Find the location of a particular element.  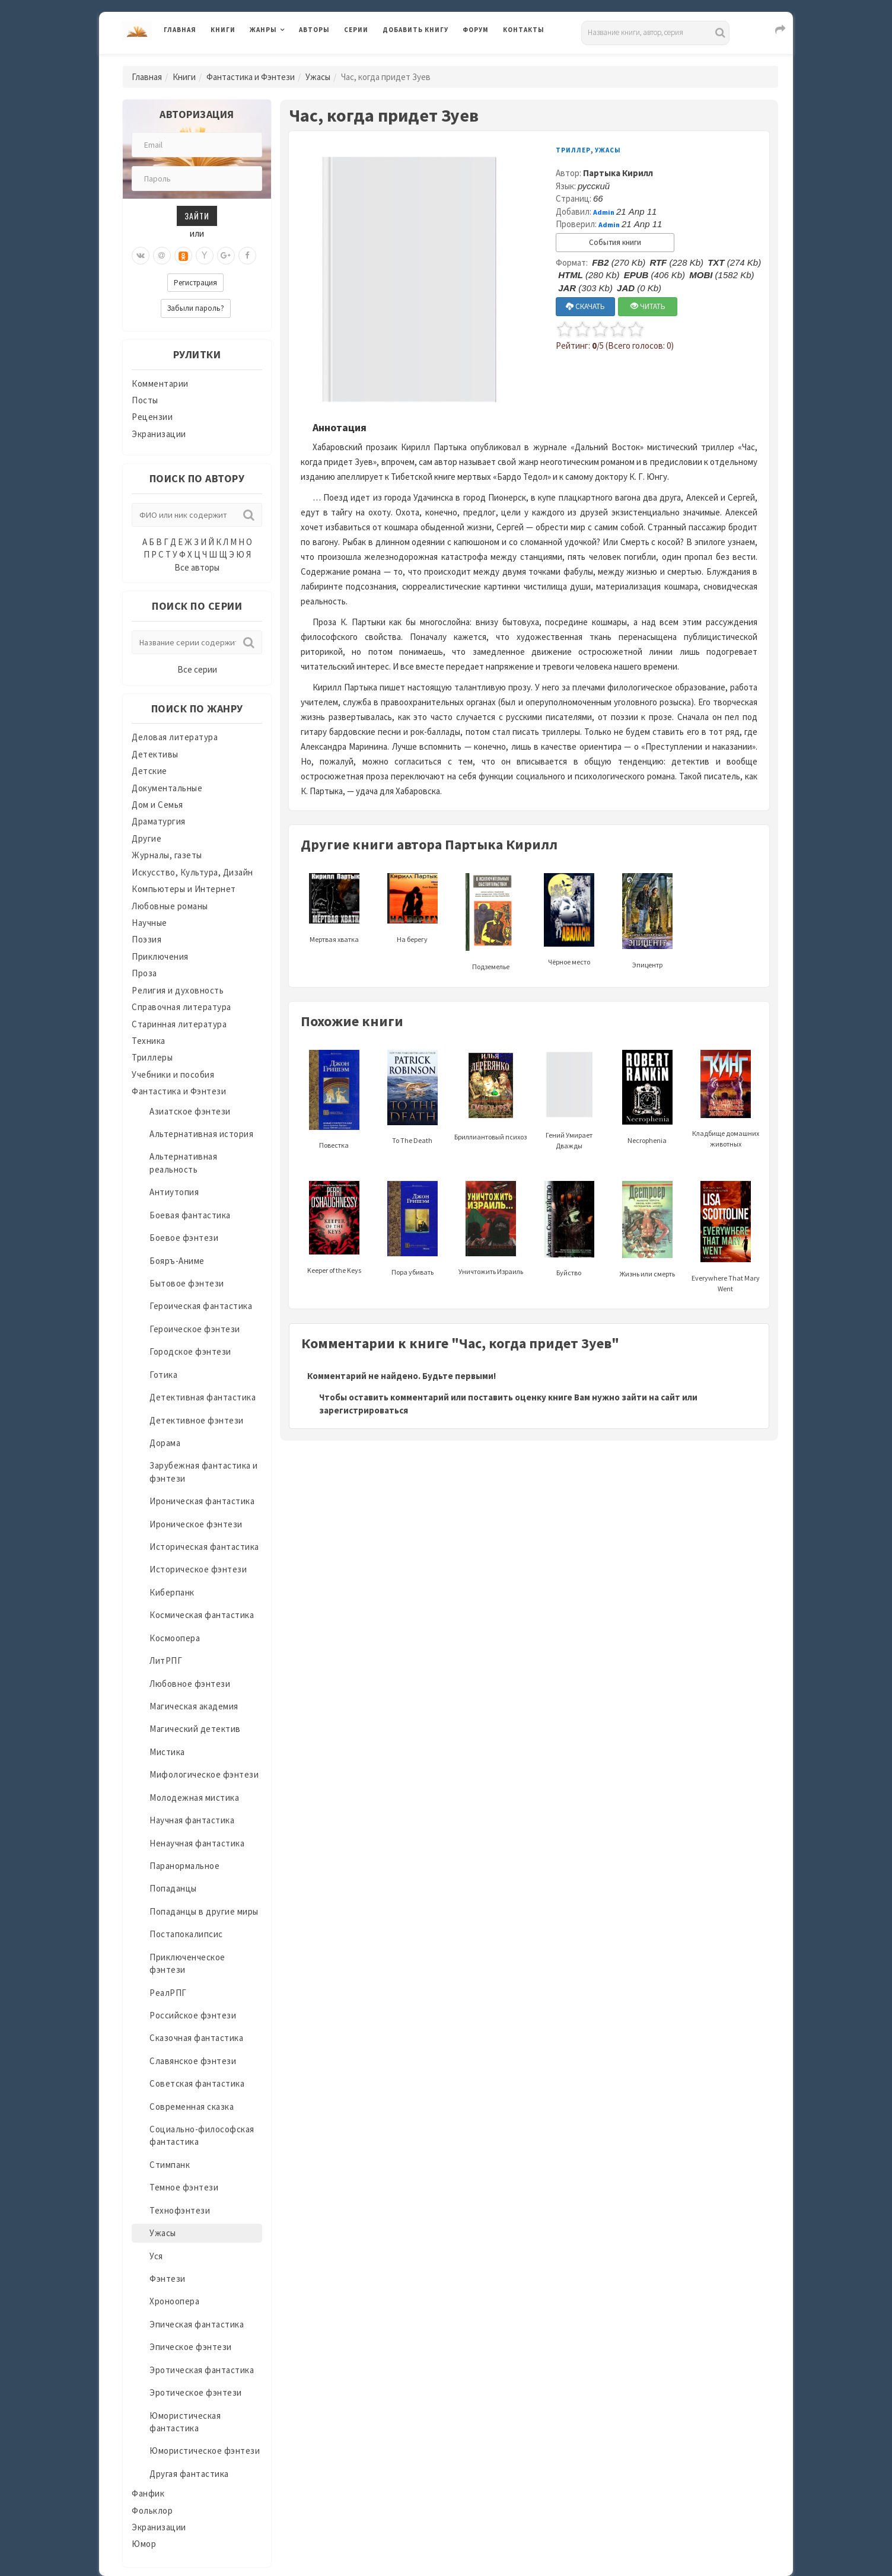

Эротическая фантастика is located at coordinates (201, 2370).